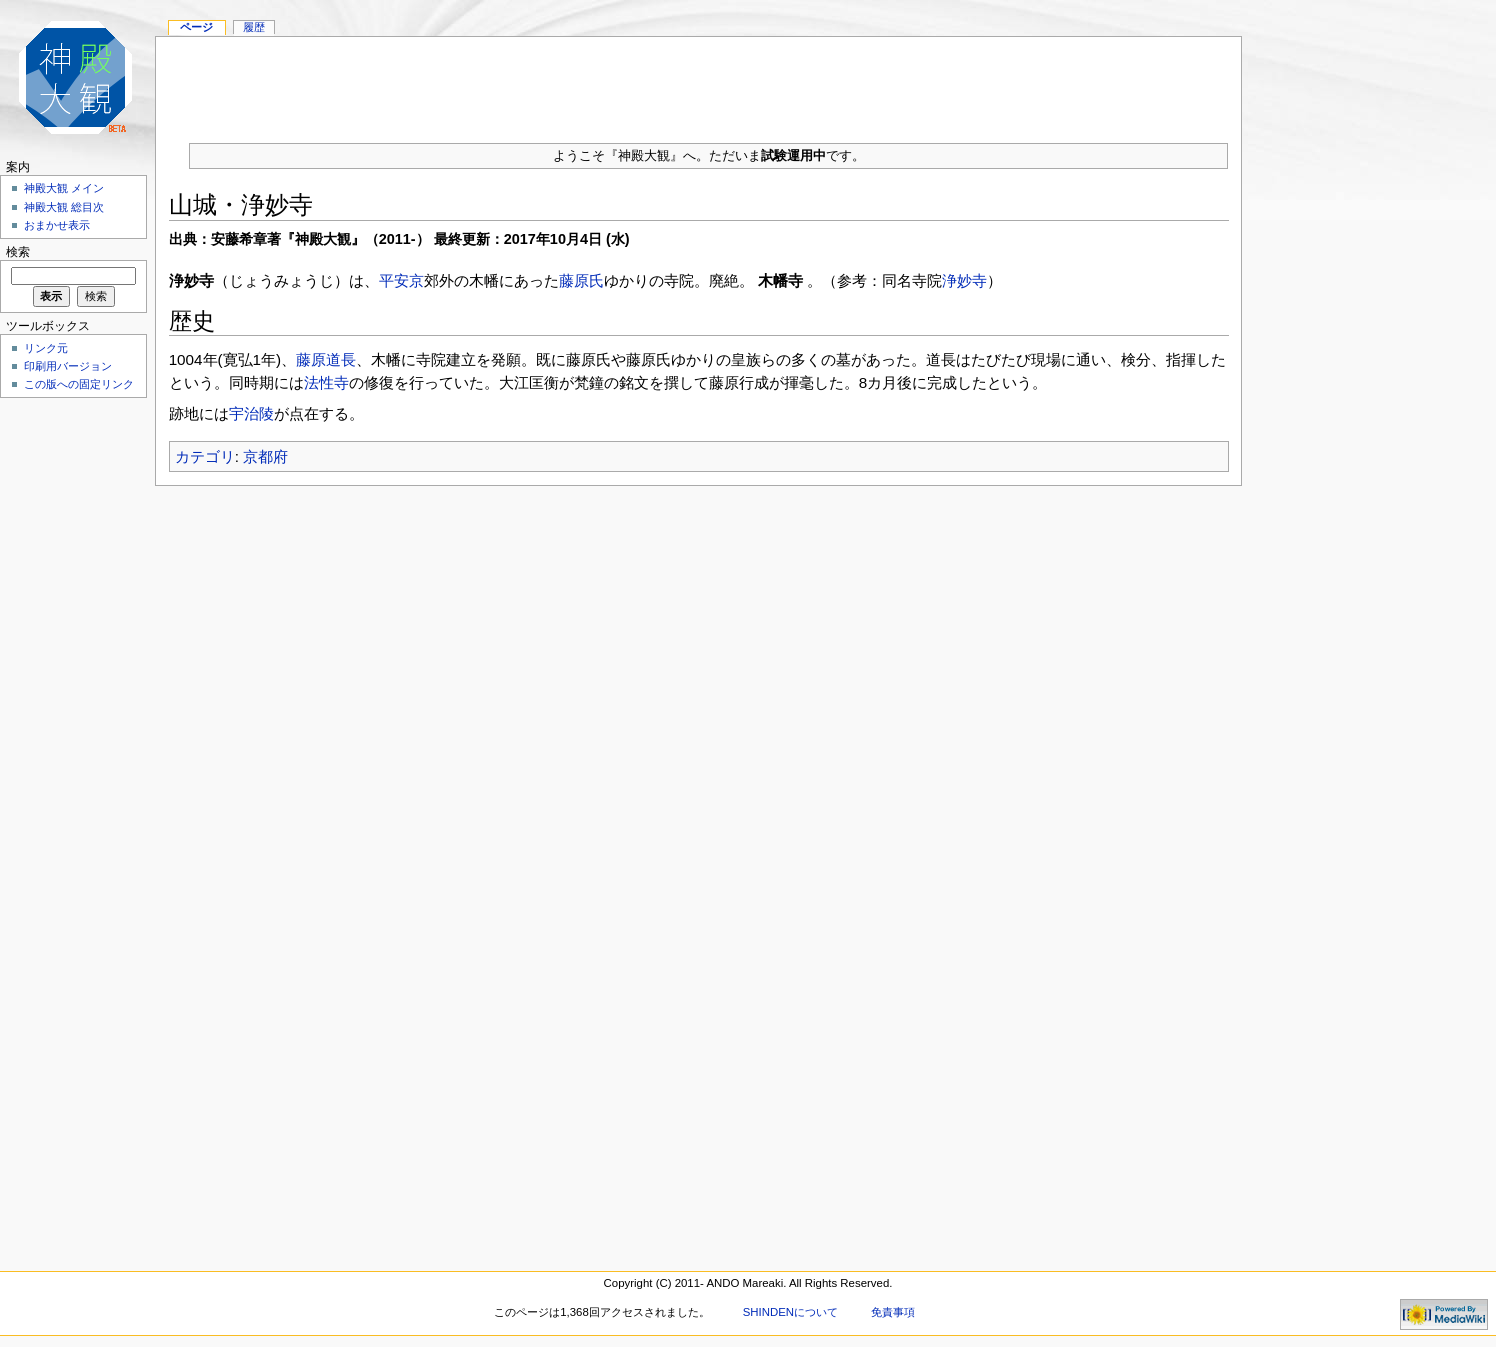 The width and height of the screenshot is (1496, 1347). Describe the element at coordinates (254, 27) in the screenshot. I see `履歴` at that location.